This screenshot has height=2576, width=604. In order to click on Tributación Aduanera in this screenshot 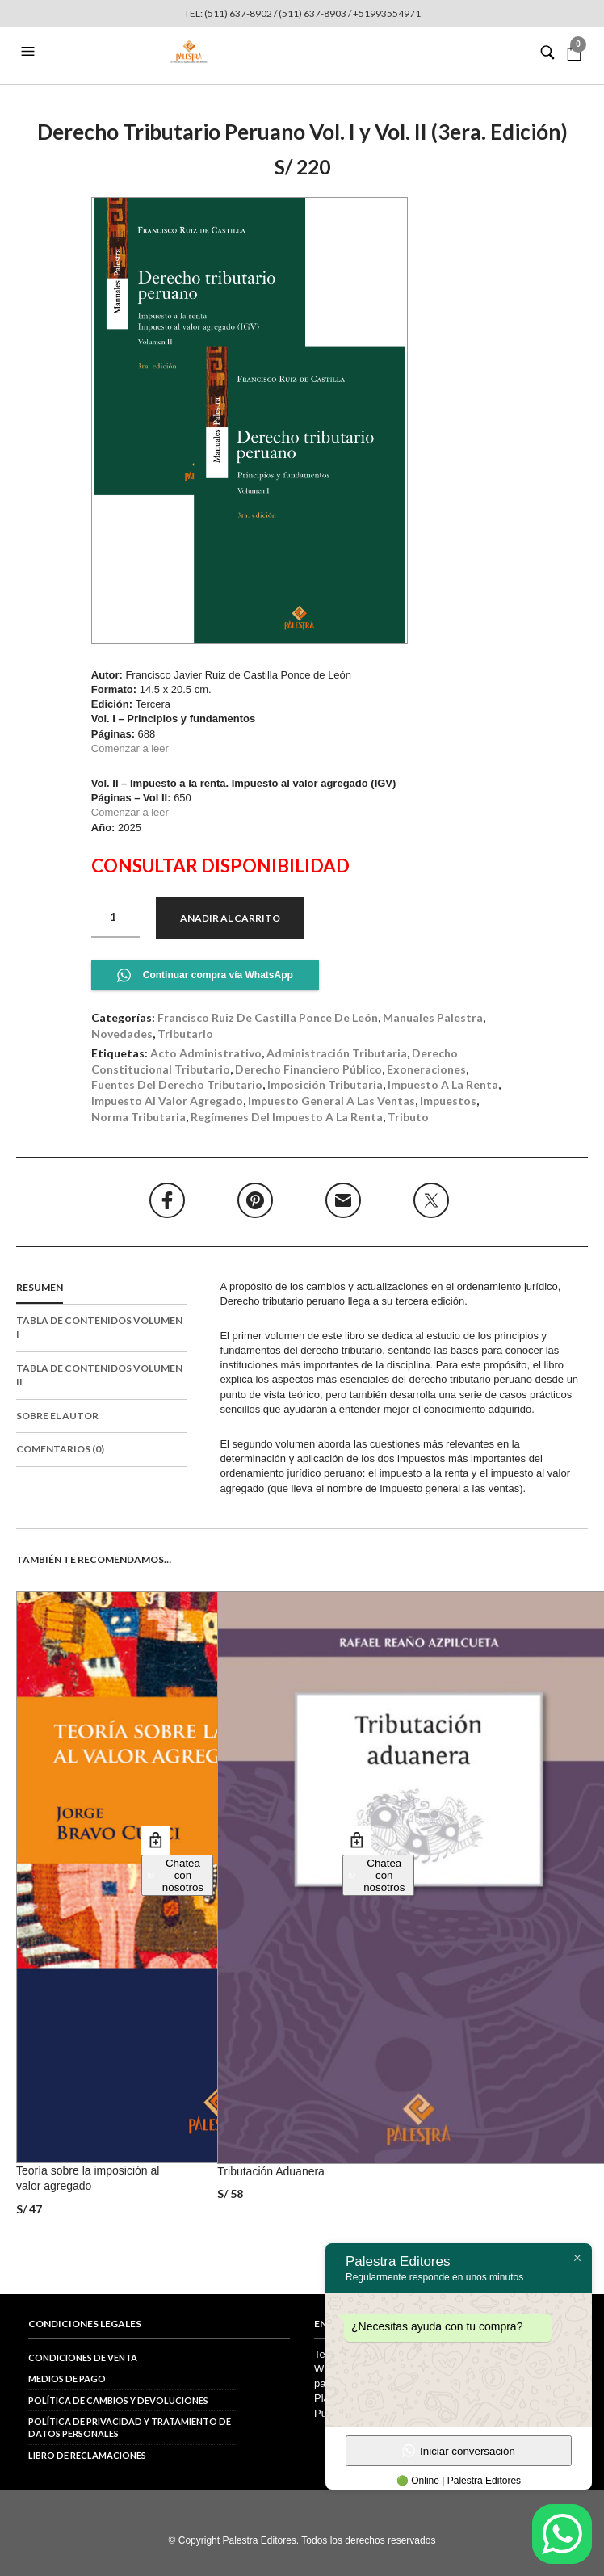, I will do `click(271, 2171)`.